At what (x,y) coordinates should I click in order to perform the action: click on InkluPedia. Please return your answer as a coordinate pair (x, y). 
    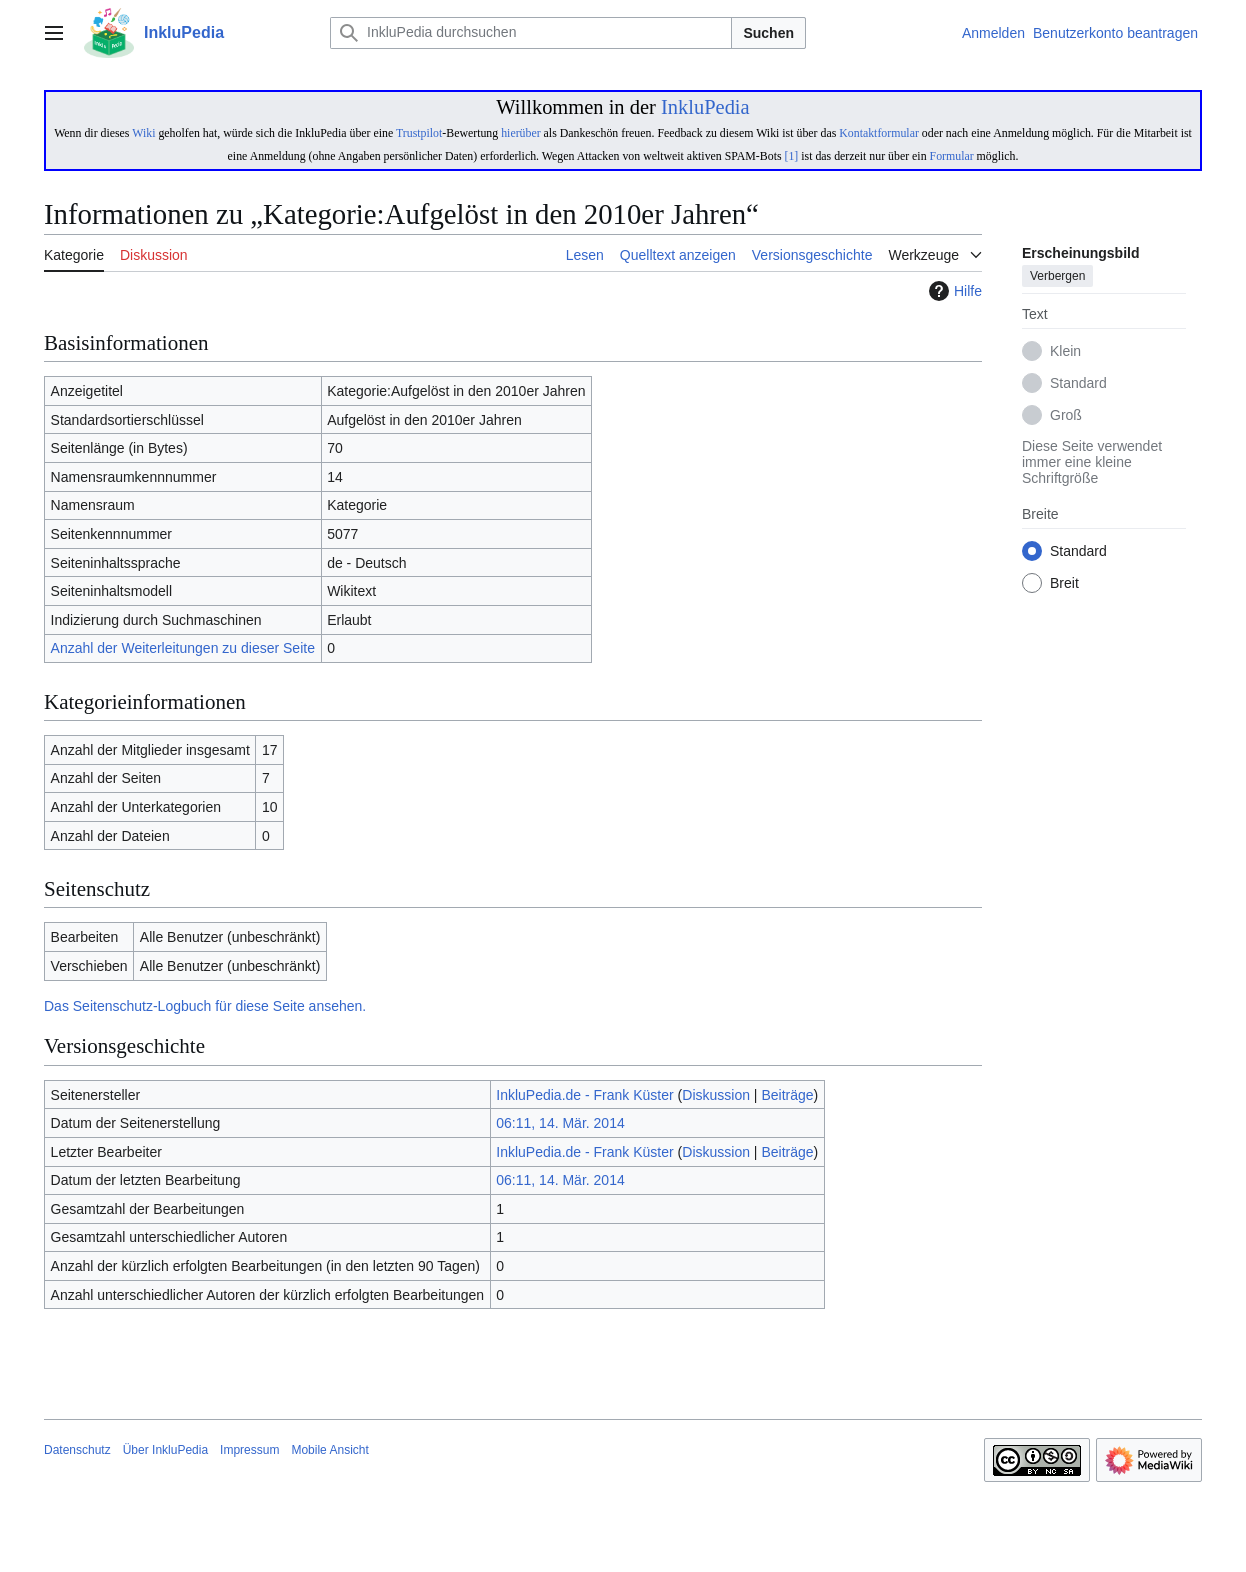
    Looking at the image, I should click on (705, 107).